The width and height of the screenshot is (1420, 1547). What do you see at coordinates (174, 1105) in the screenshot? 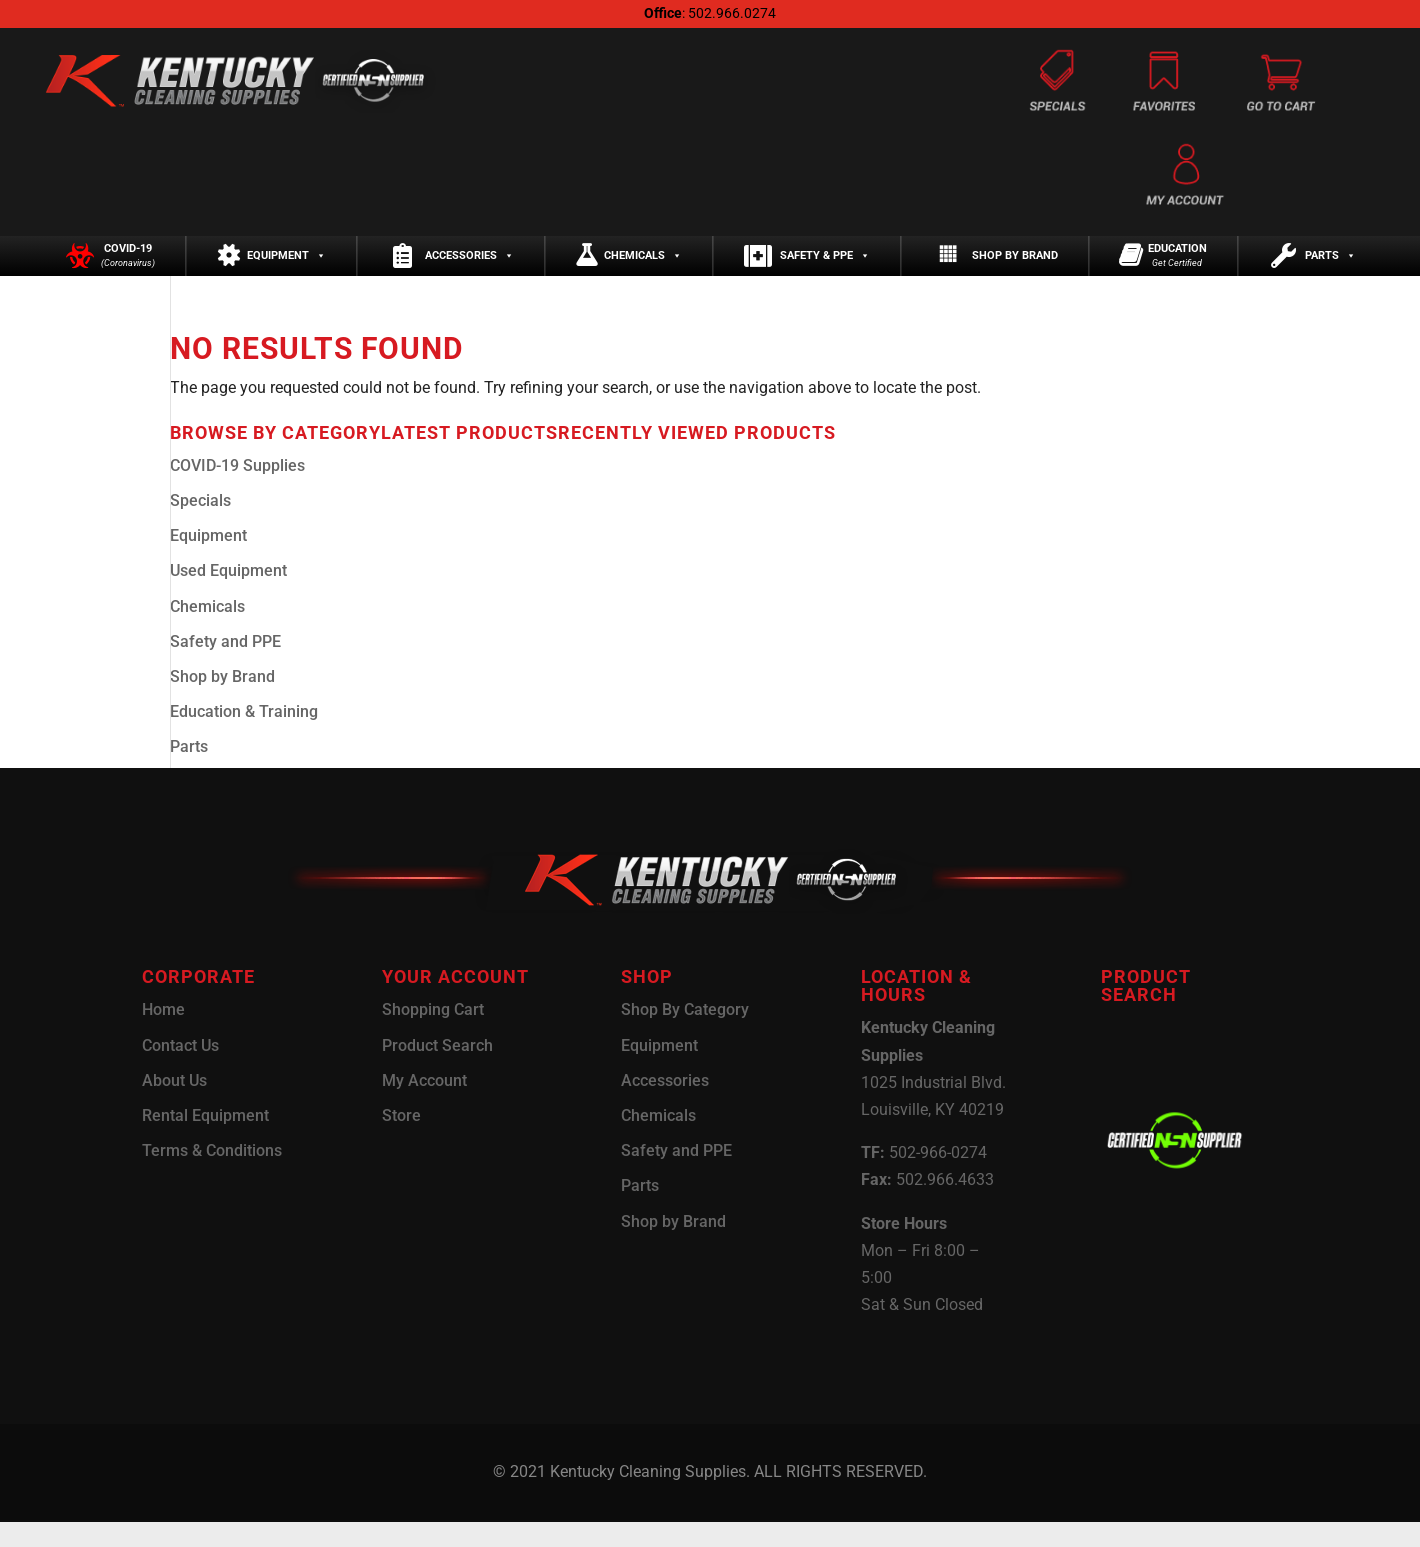
I see `About Us` at bounding box center [174, 1105].